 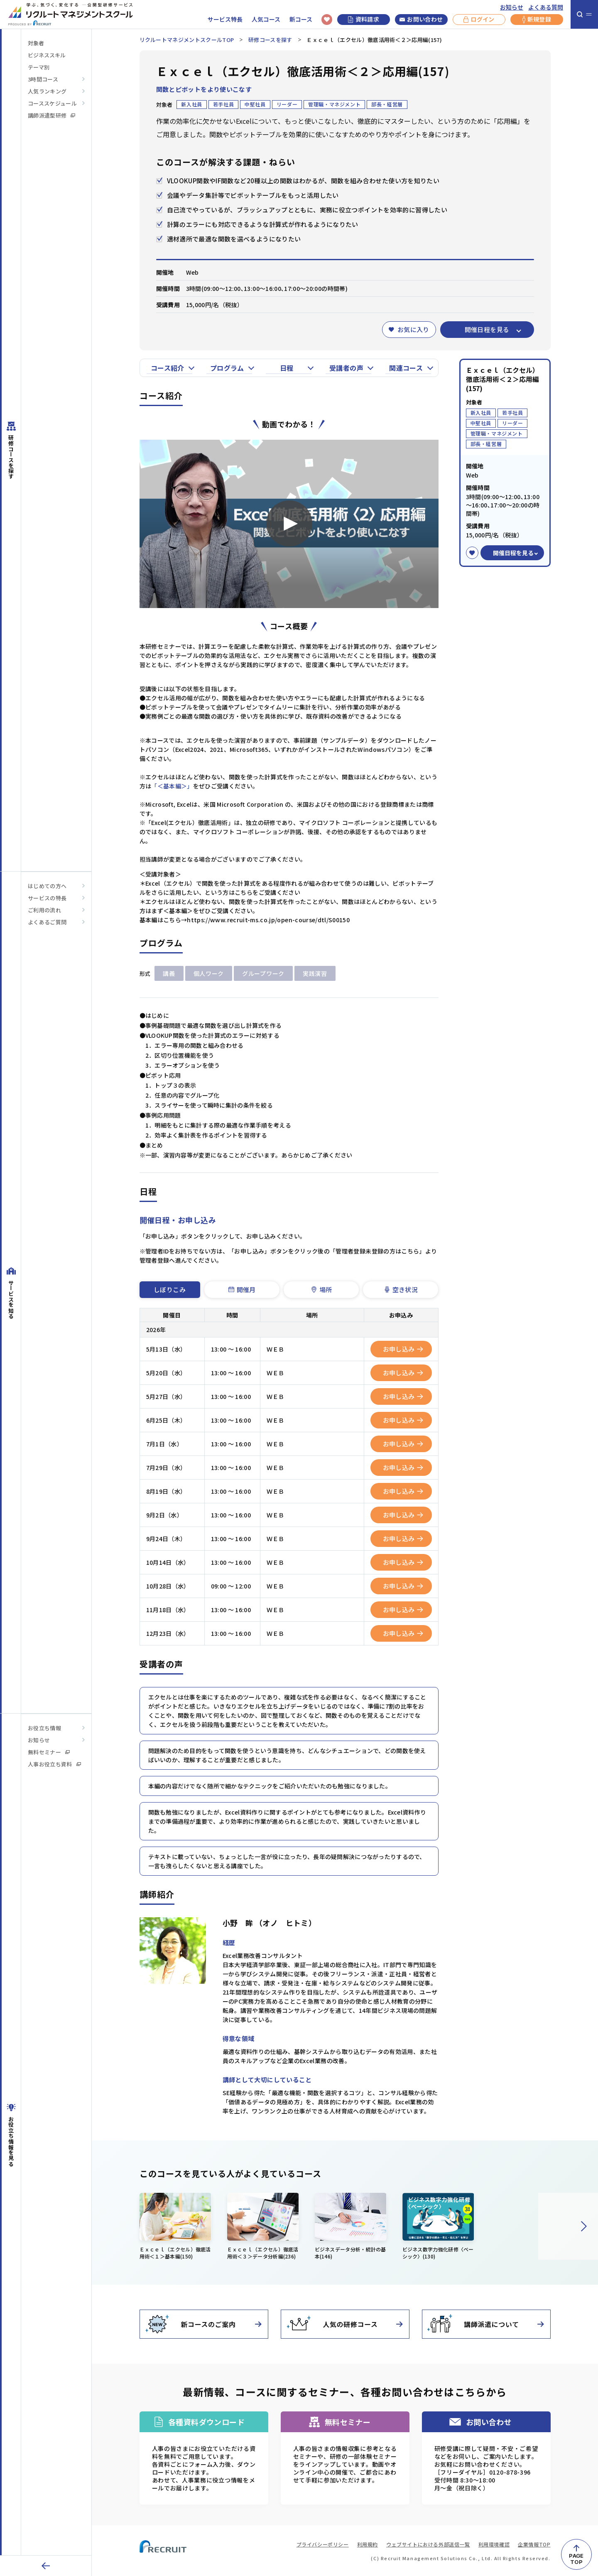 What do you see at coordinates (227, 368) in the screenshot?
I see `プログラム` at bounding box center [227, 368].